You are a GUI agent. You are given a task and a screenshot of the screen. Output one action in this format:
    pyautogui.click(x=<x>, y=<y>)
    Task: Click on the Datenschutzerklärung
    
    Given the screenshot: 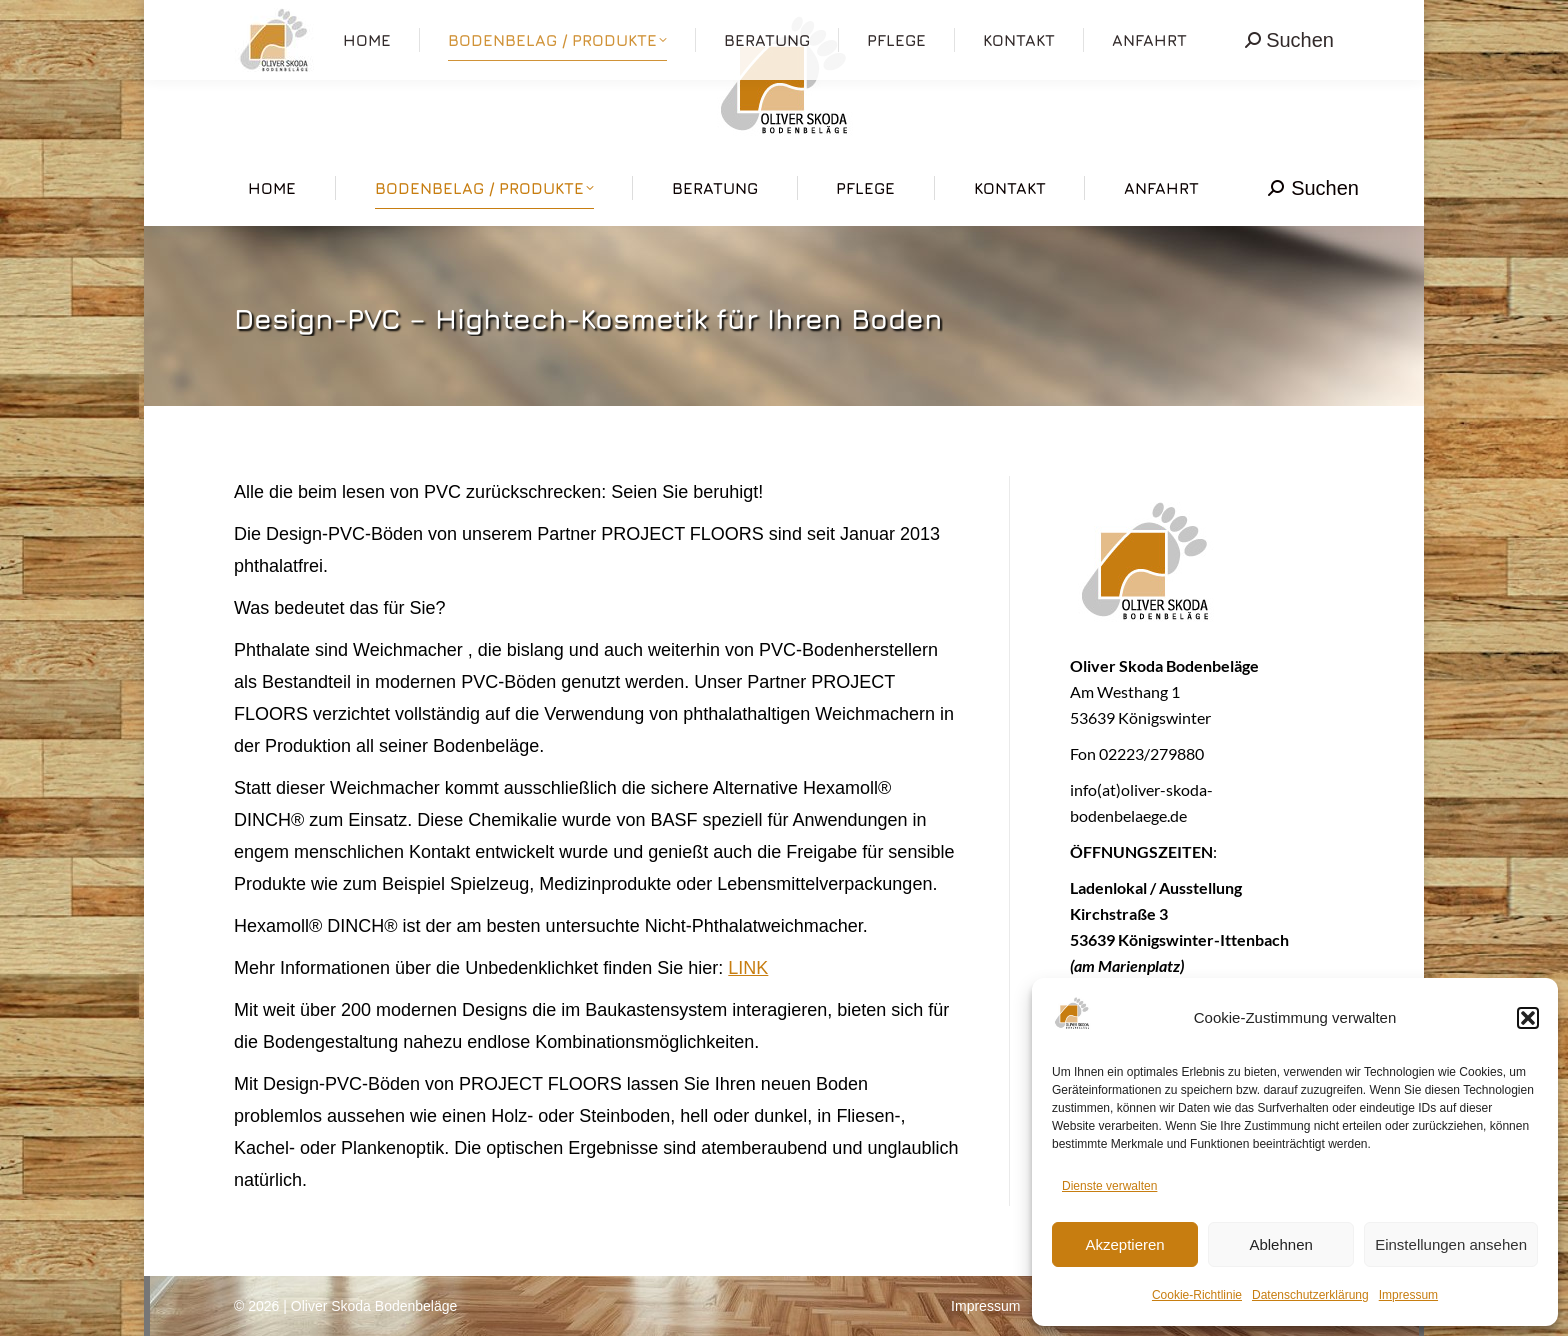 What is the action you would take?
    pyautogui.click(x=1310, y=1295)
    